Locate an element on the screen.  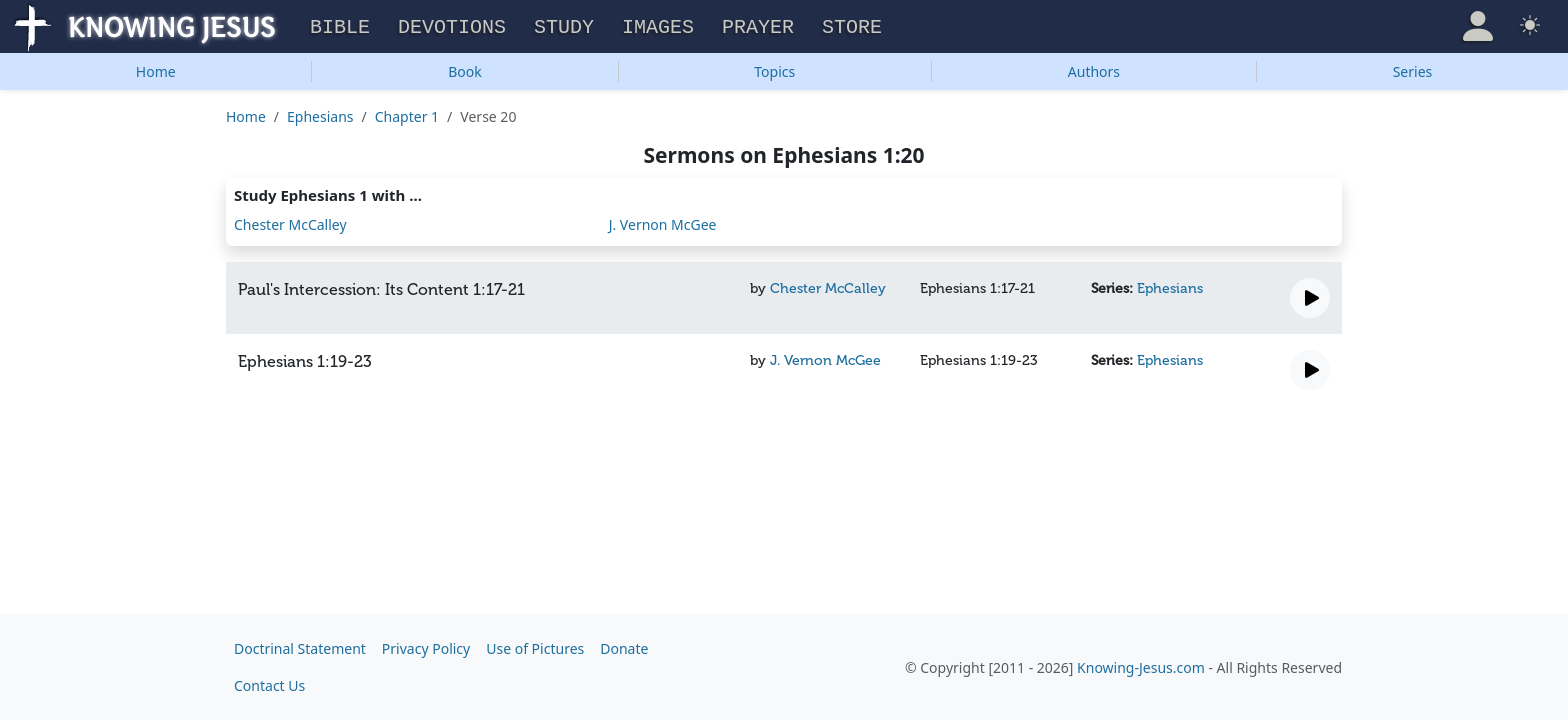
Authors is located at coordinates (1094, 68).